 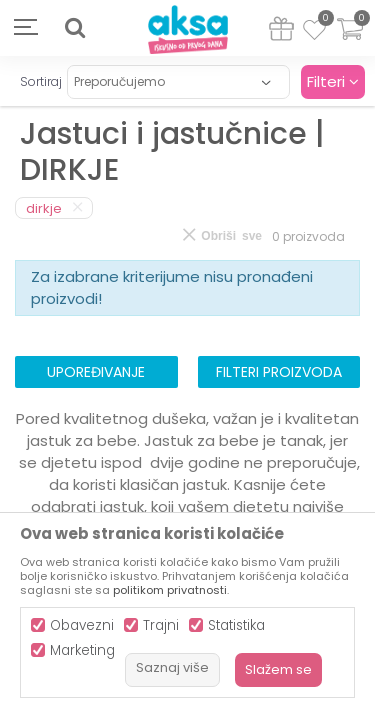 What do you see at coordinates (279, 372) in the screenshot?
I see `Filteri proizvoda` at bounding box center [279, 372].